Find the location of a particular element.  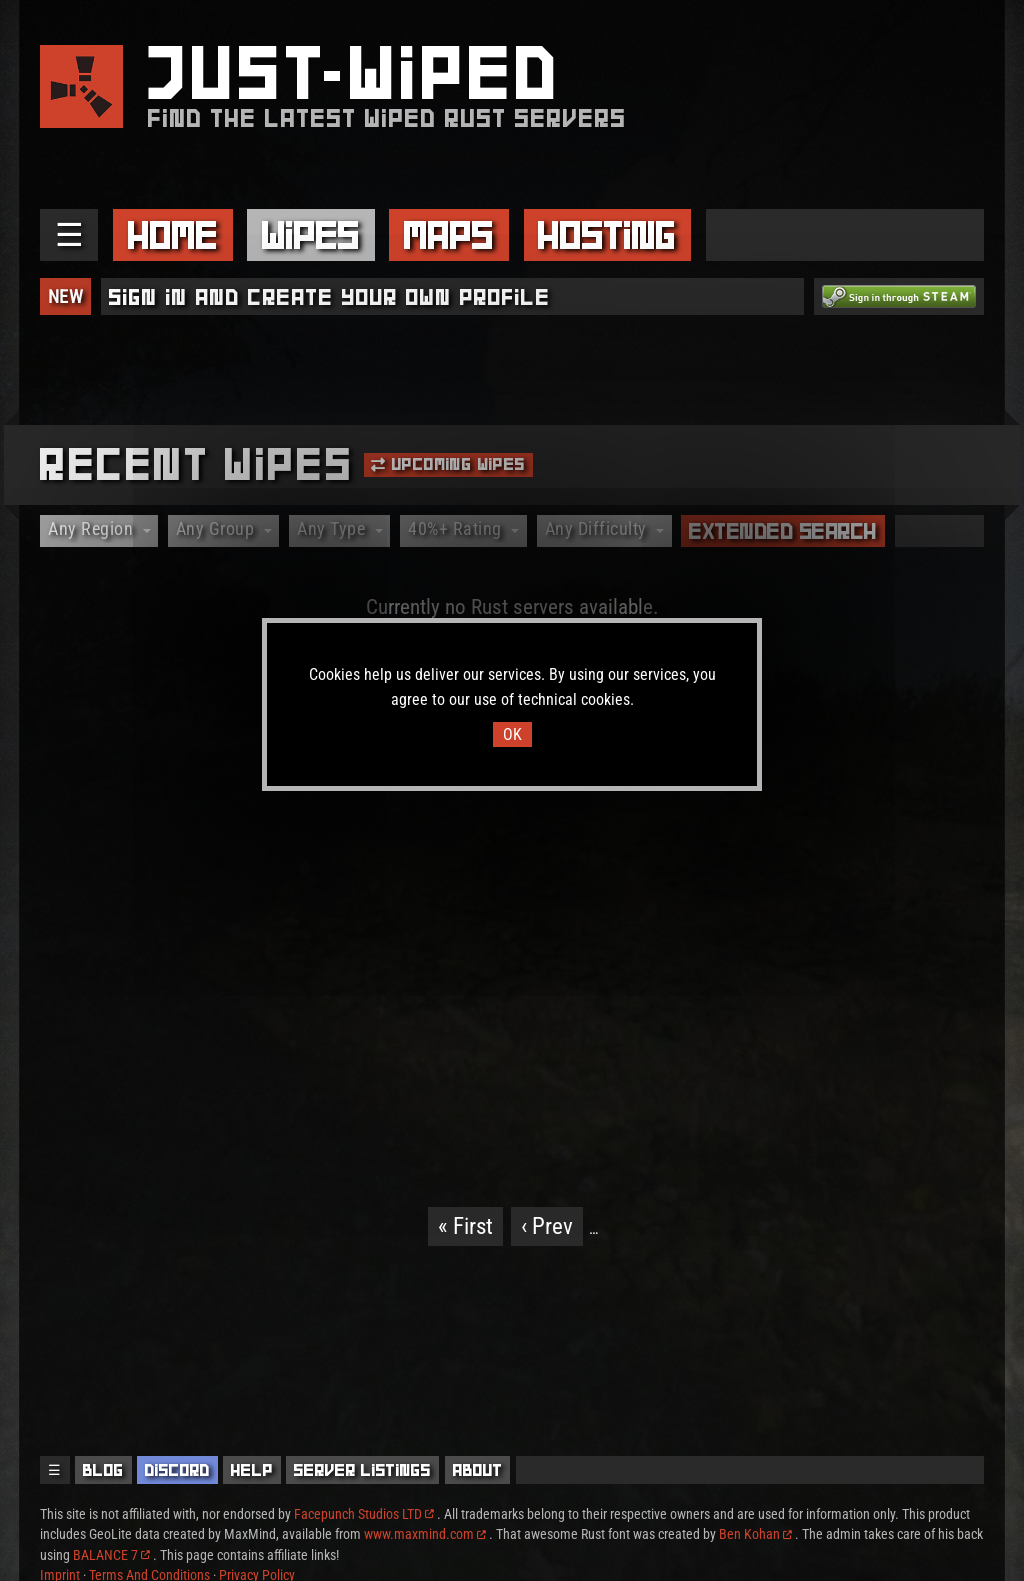

Upcoming Wipes is located at coordinates (448, 464).